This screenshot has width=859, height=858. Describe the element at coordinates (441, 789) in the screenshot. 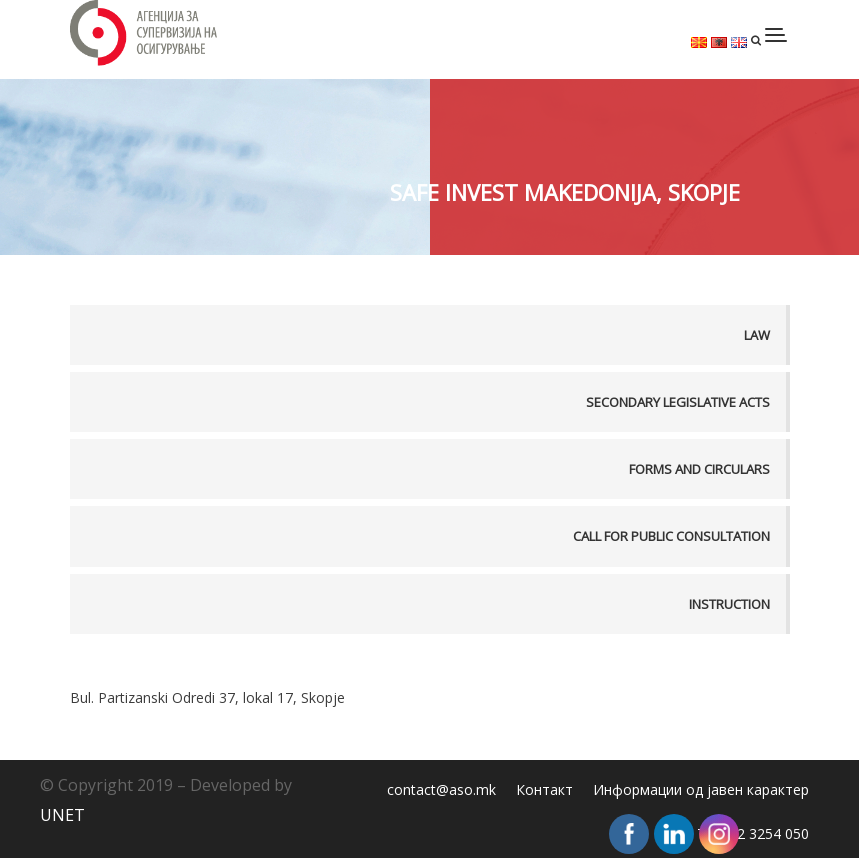

I see `contact@aso.mk` at that location.